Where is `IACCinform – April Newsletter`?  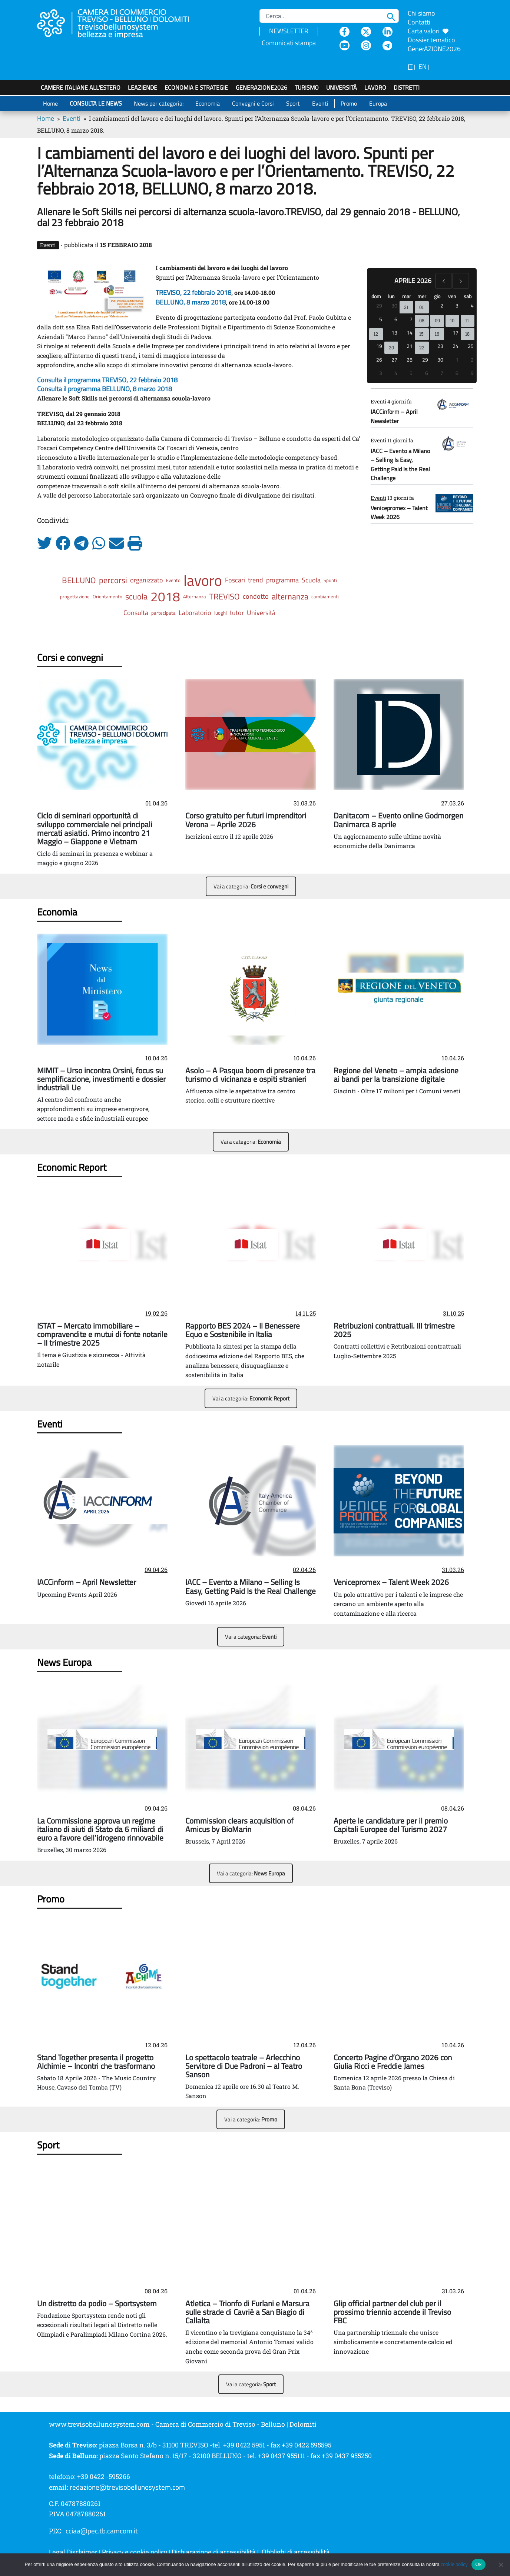
IACCinform – April Newsletter is located at coordinates (394, 416).